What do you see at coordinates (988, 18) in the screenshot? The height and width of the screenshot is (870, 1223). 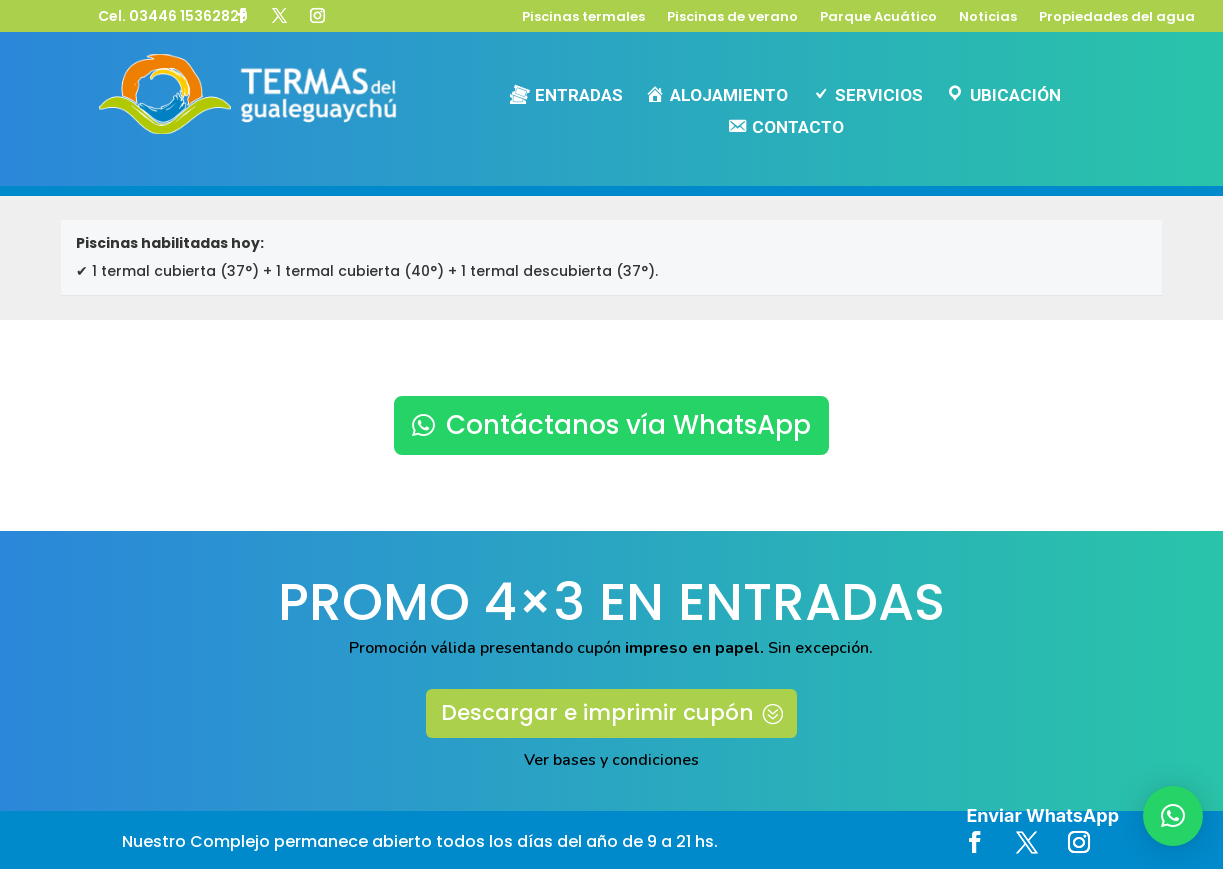 I see `Noticias` at bounding box center [988, 18].